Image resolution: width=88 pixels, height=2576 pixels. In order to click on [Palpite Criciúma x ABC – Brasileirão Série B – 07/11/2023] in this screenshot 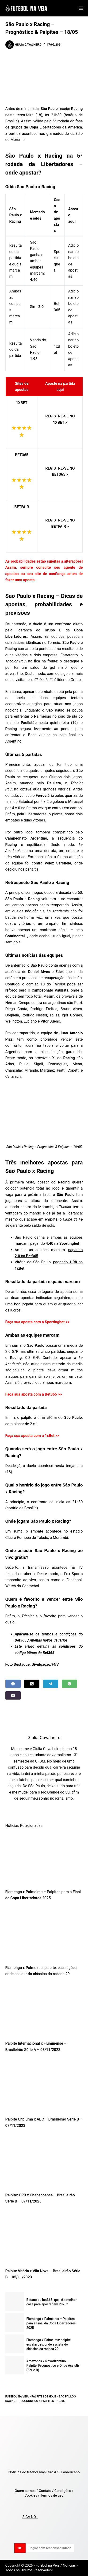, I will do `click(44, 2086)`.